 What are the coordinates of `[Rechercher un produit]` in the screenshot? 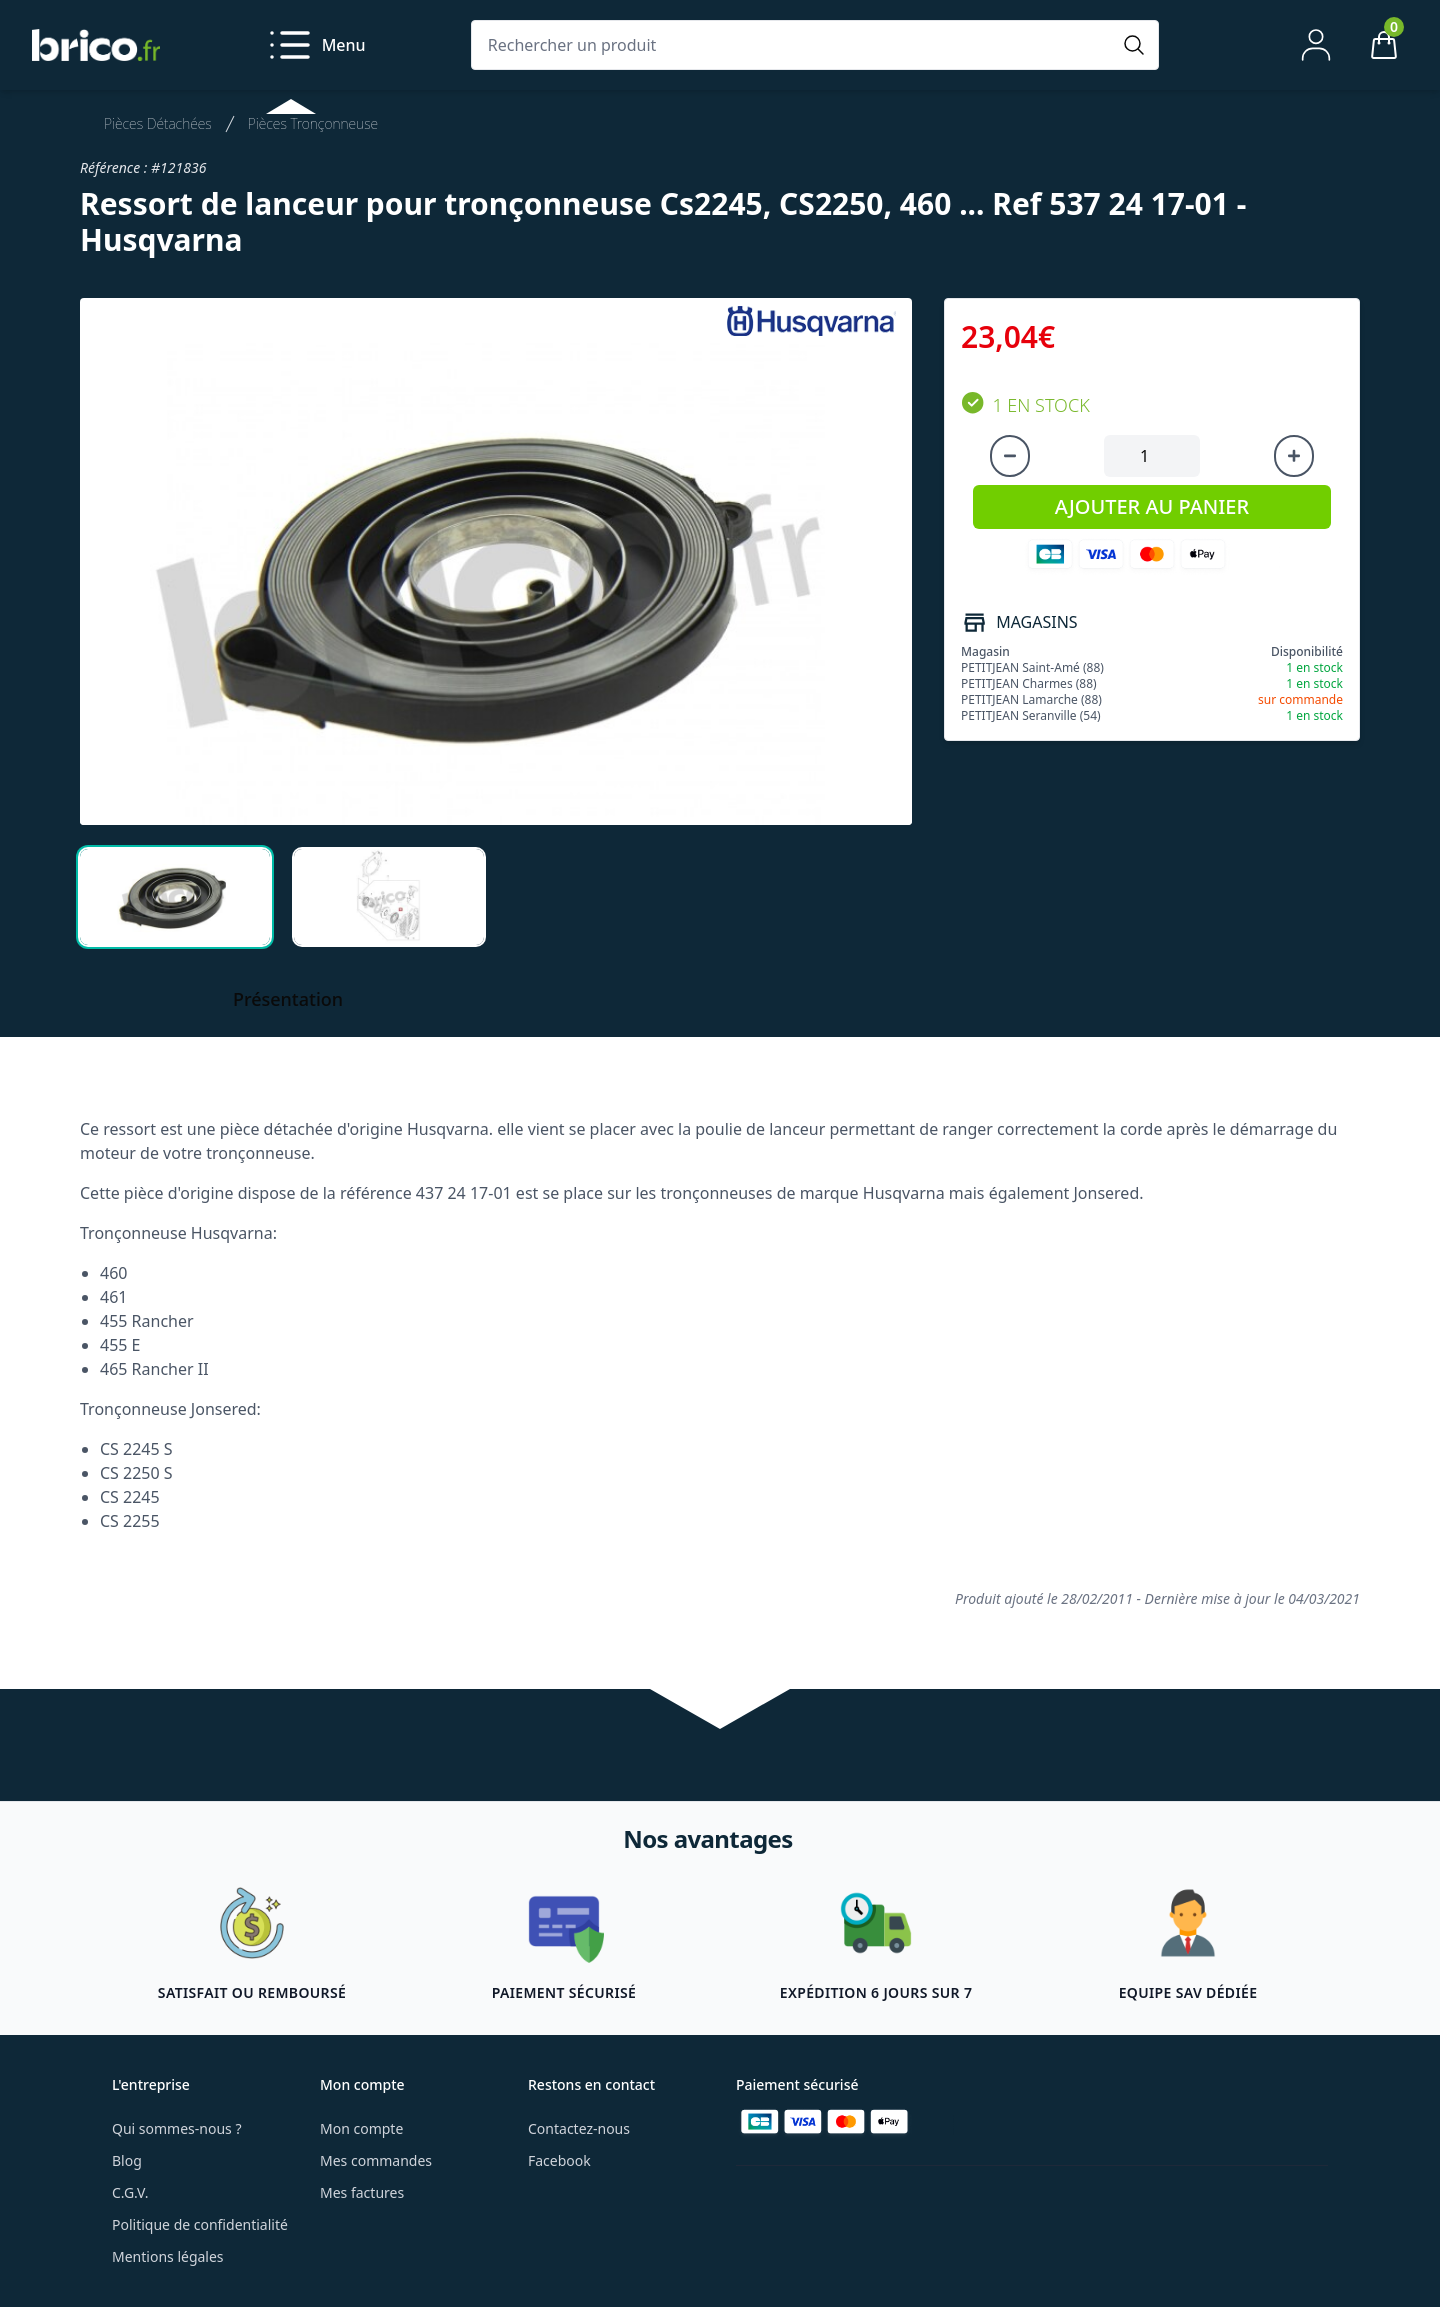 It's located at (795, 45).